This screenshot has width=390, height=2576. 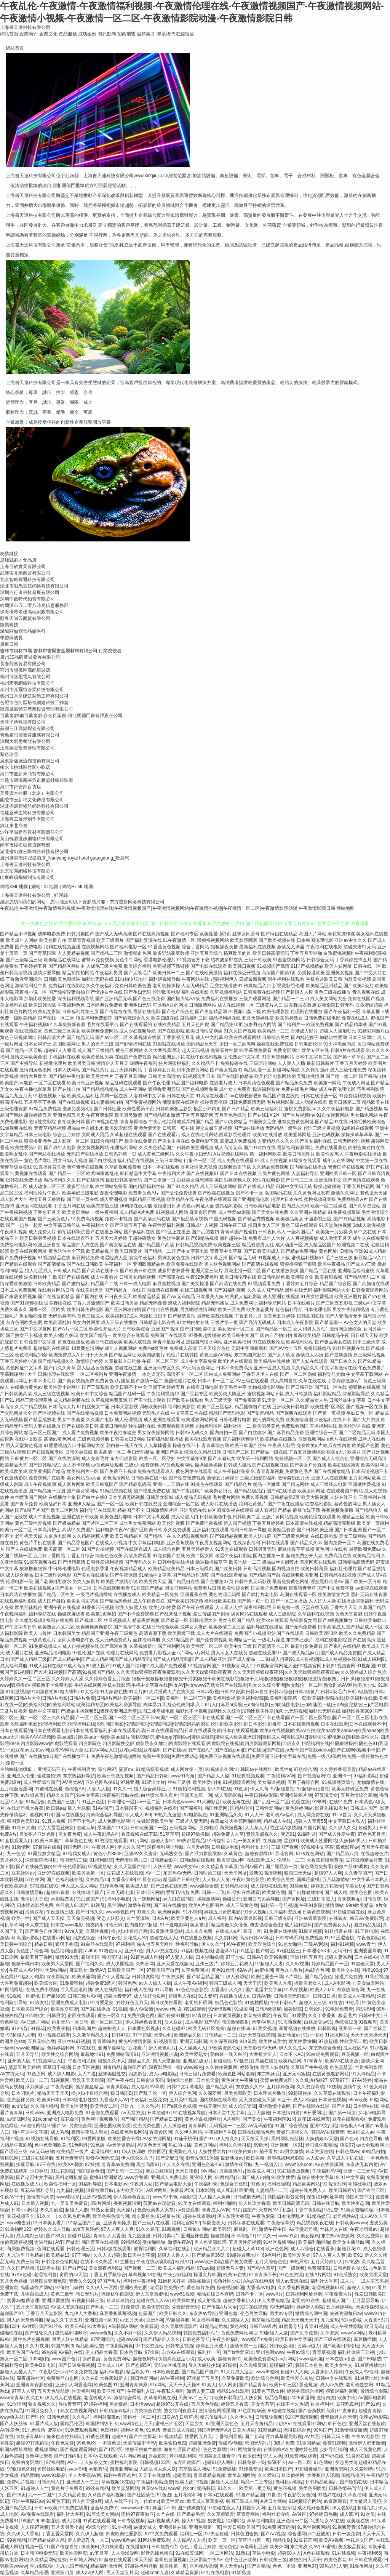 What do you see at coordinates (208, 966) in the screenshot?
I see `国产电影在线观看` at bounding box center [208, 966].